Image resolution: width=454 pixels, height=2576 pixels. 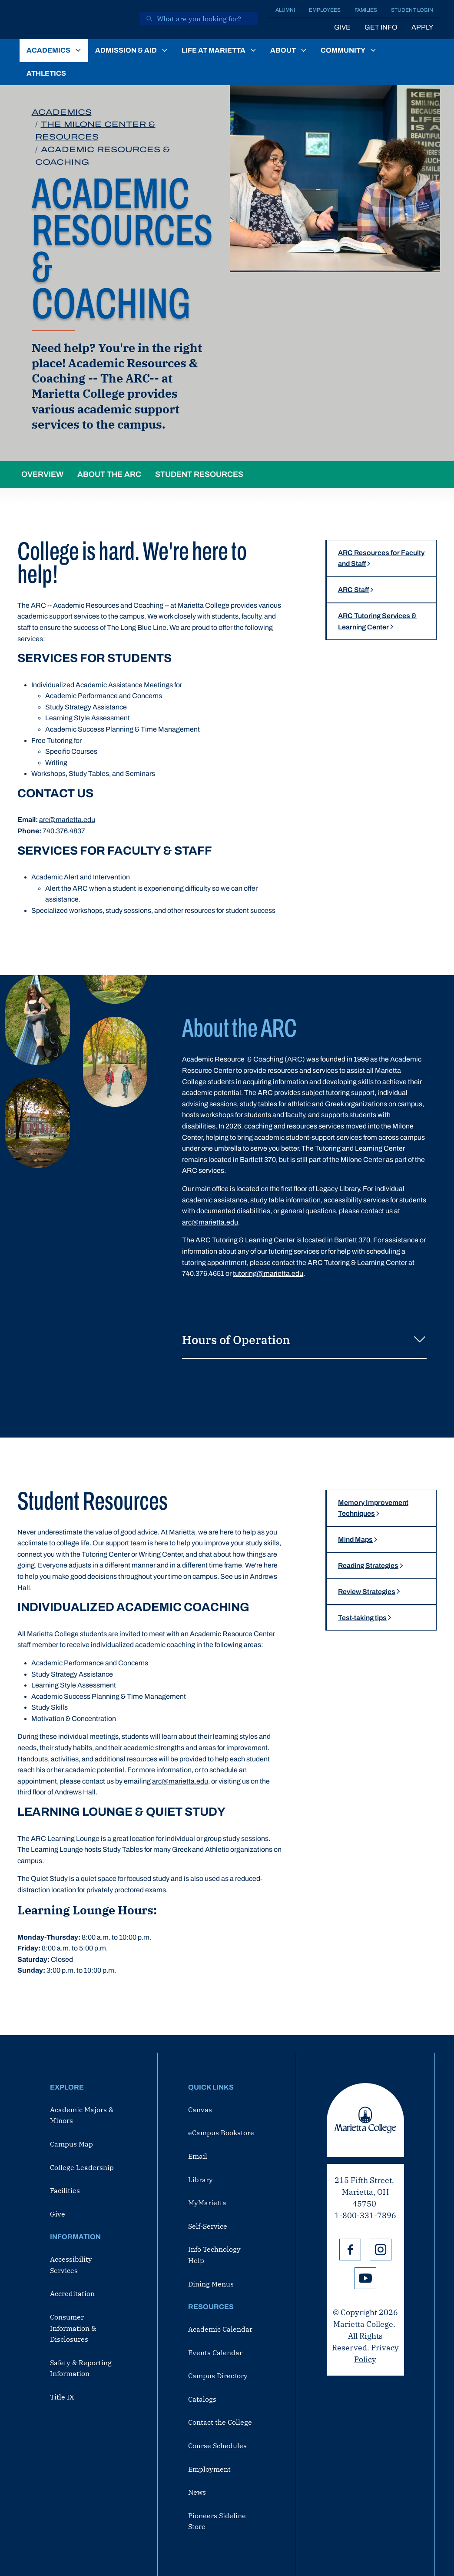 I want to click on Get Info, so click(x=381, y=27).